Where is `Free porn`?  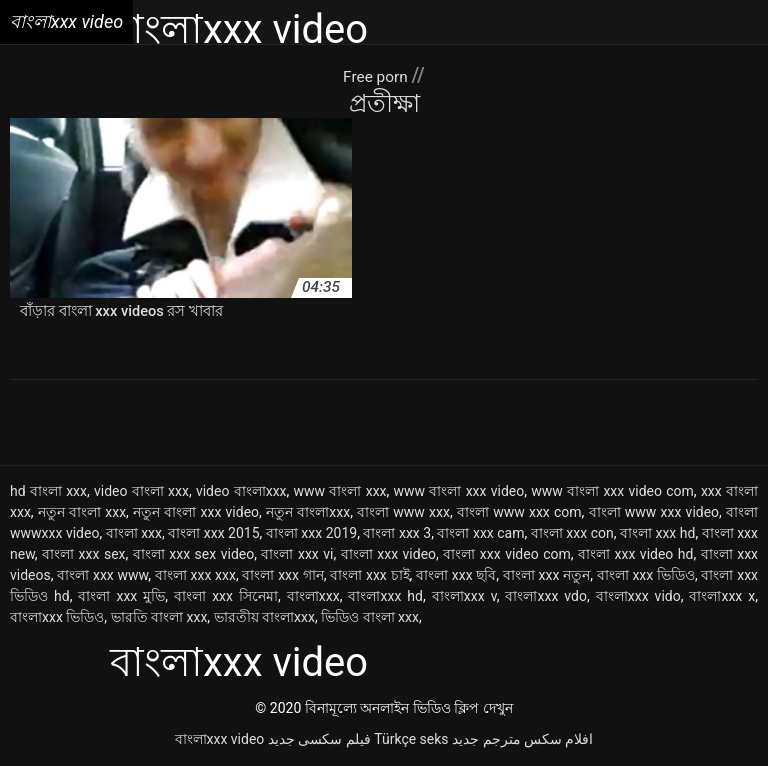
Free porn is located at coordinates (377, 75).